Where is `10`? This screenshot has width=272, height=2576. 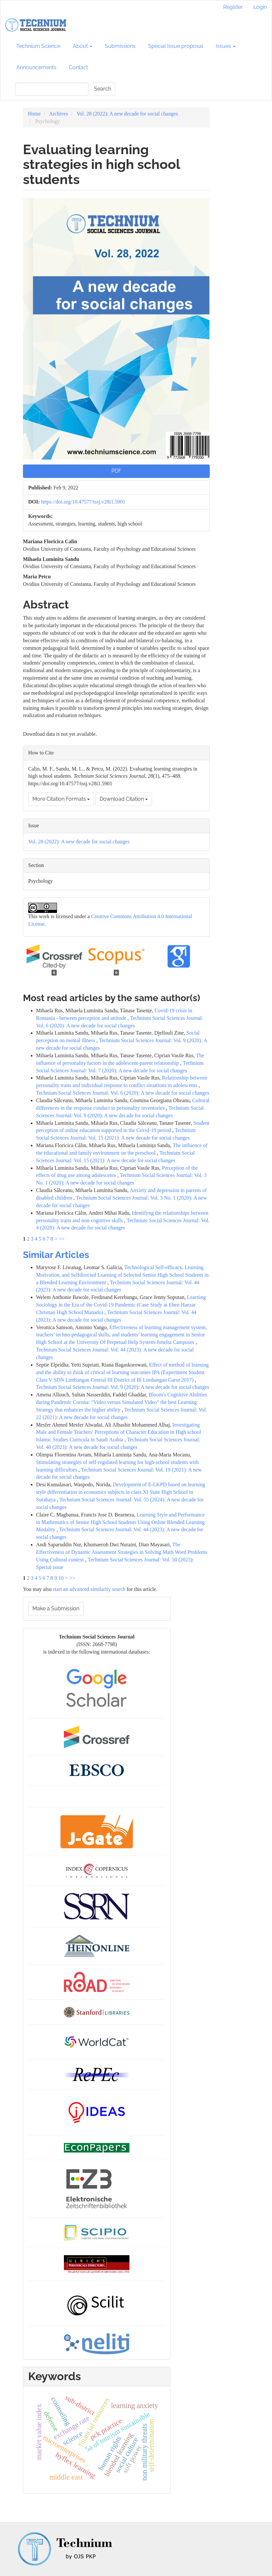
10 is located at coordinates (61, 1578).